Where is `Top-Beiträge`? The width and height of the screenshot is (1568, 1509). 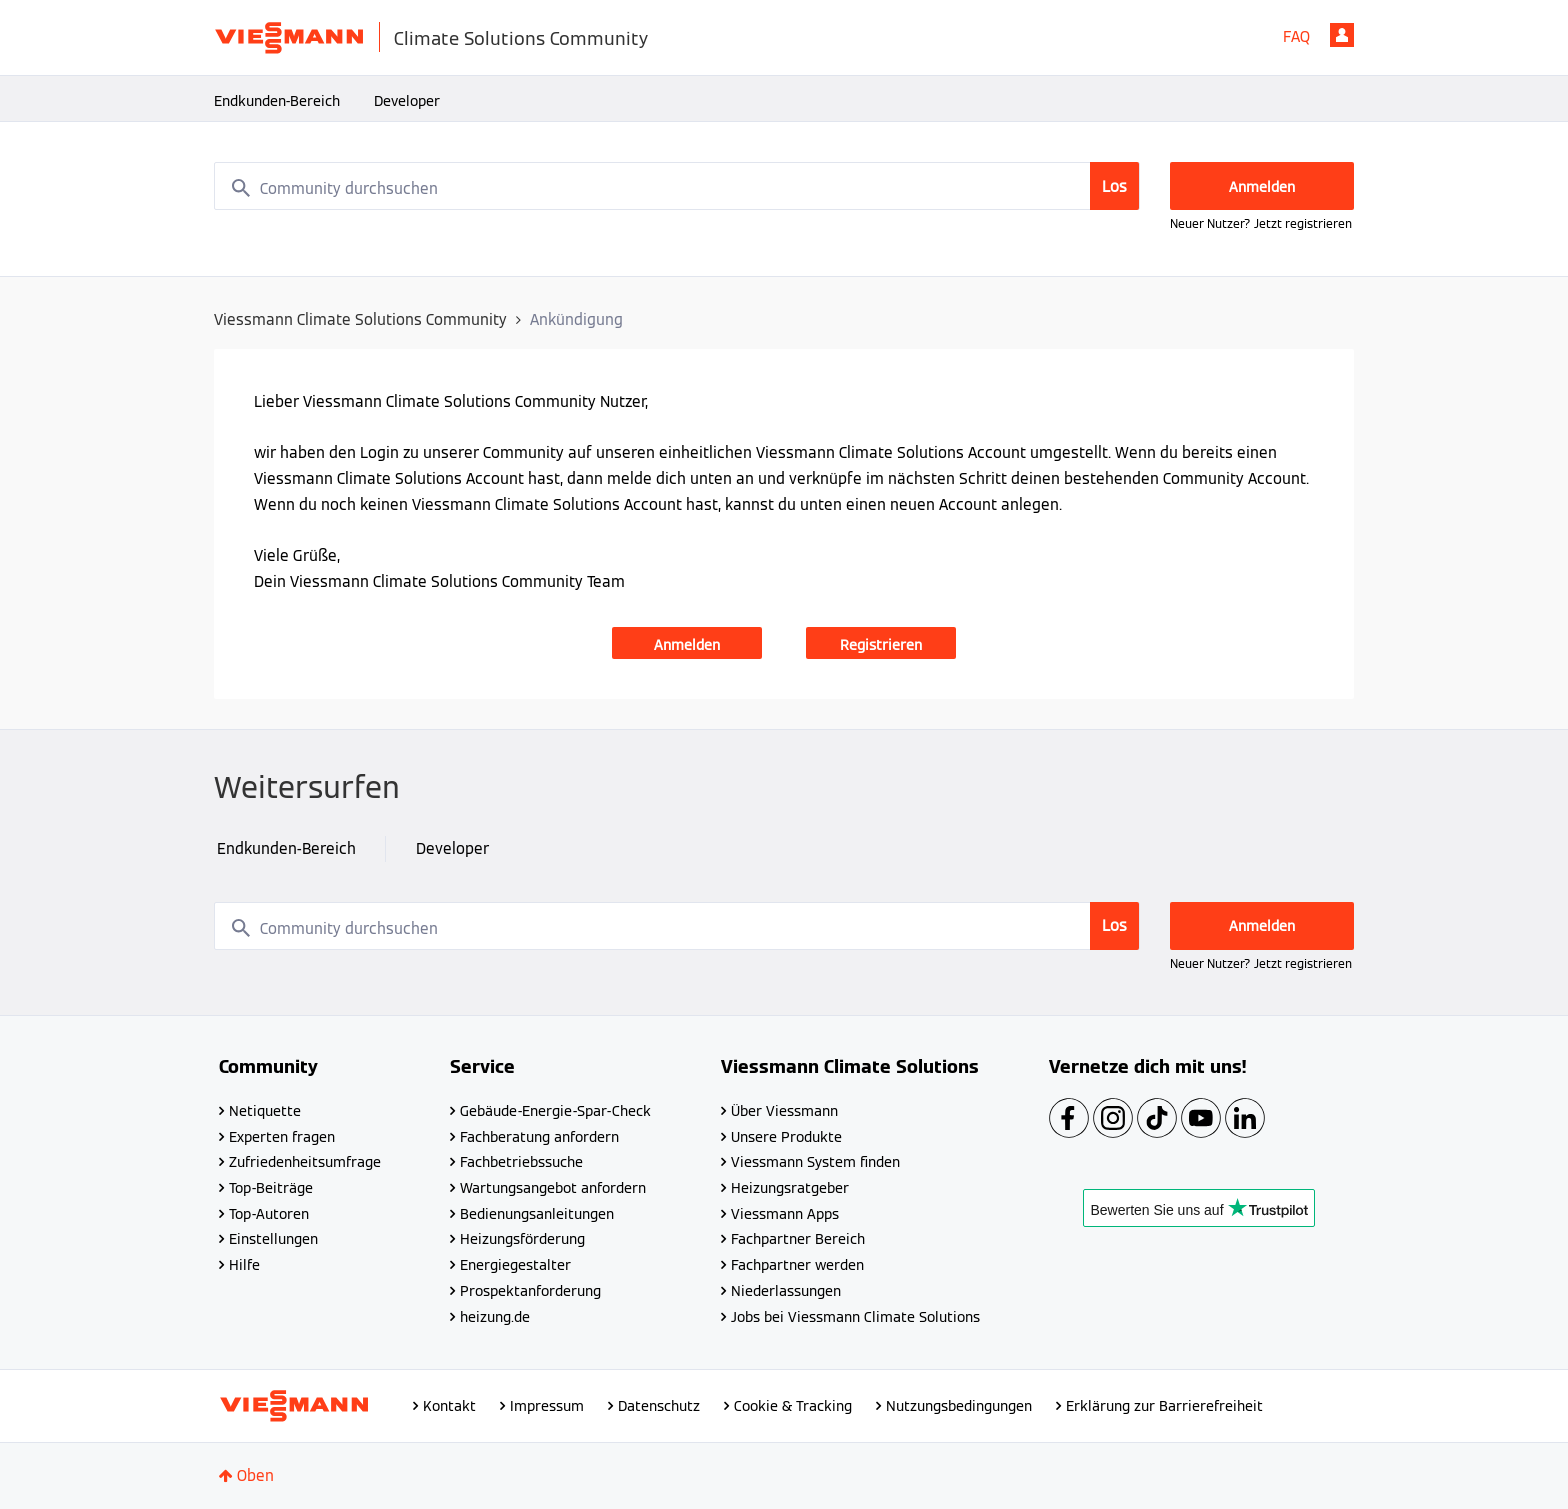 Top-Beiträge is located at coordinates (271, 1188).